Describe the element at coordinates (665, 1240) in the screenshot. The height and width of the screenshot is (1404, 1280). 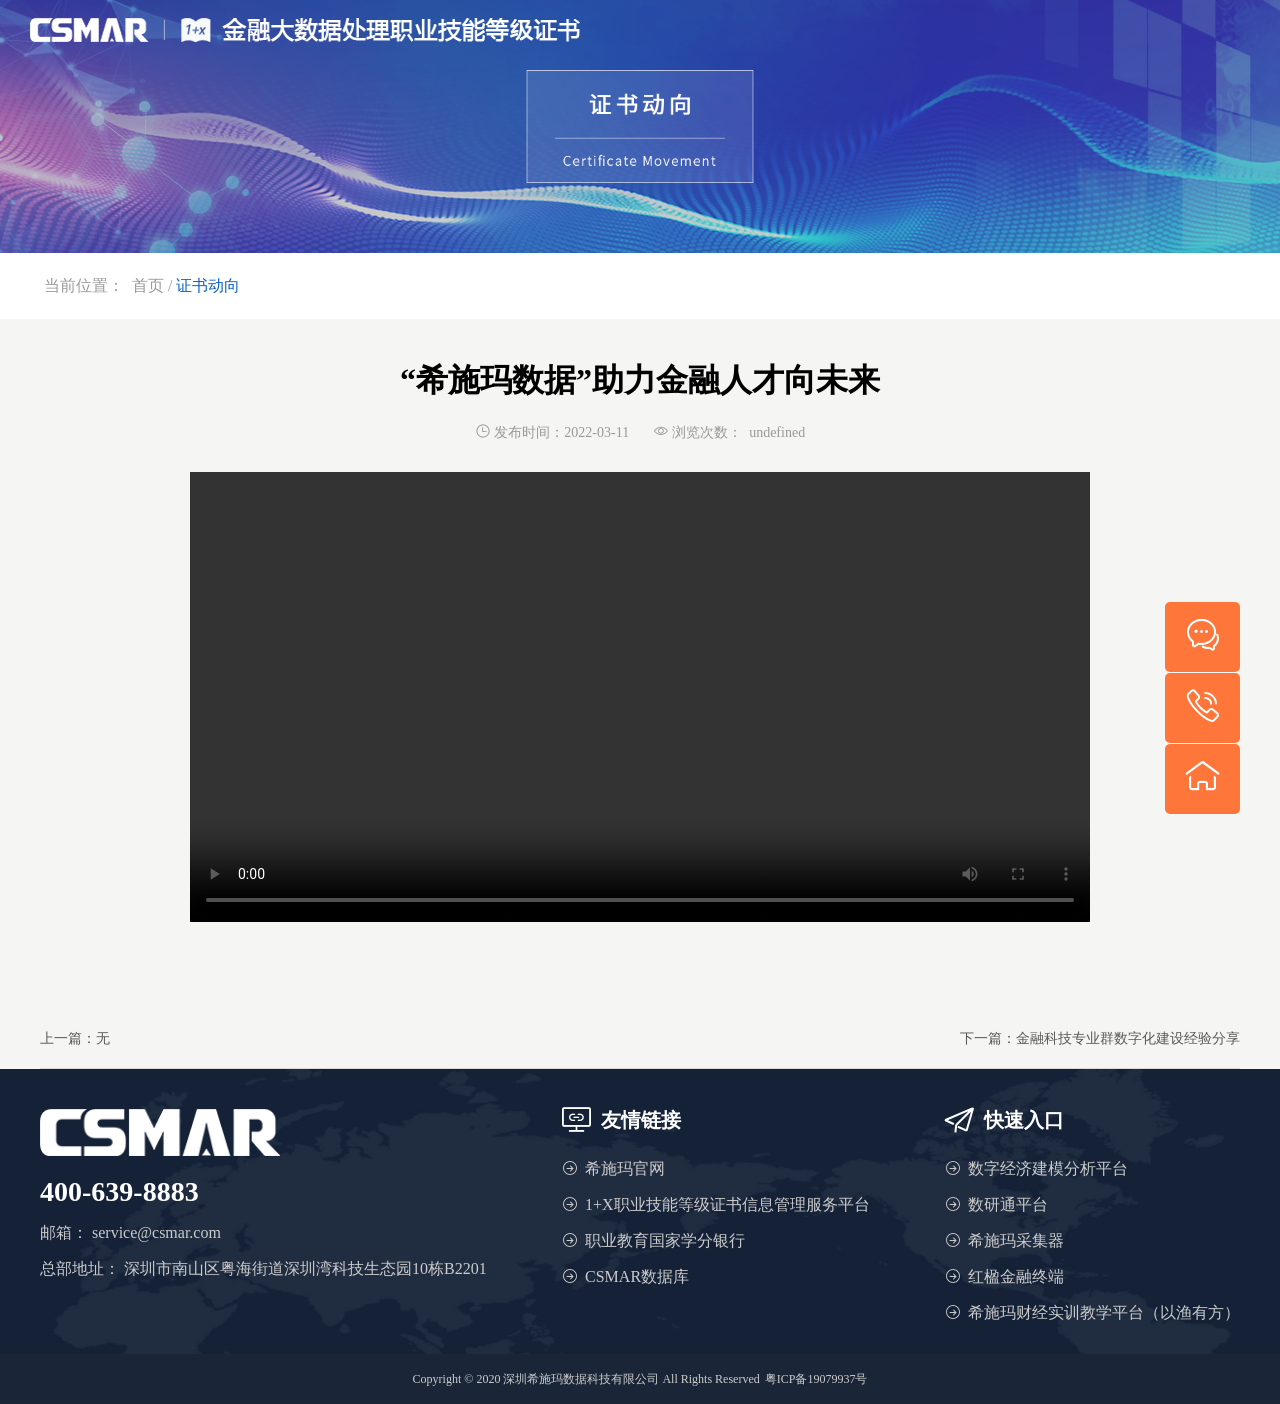
I see `职业教育国家学分银行` at that location.